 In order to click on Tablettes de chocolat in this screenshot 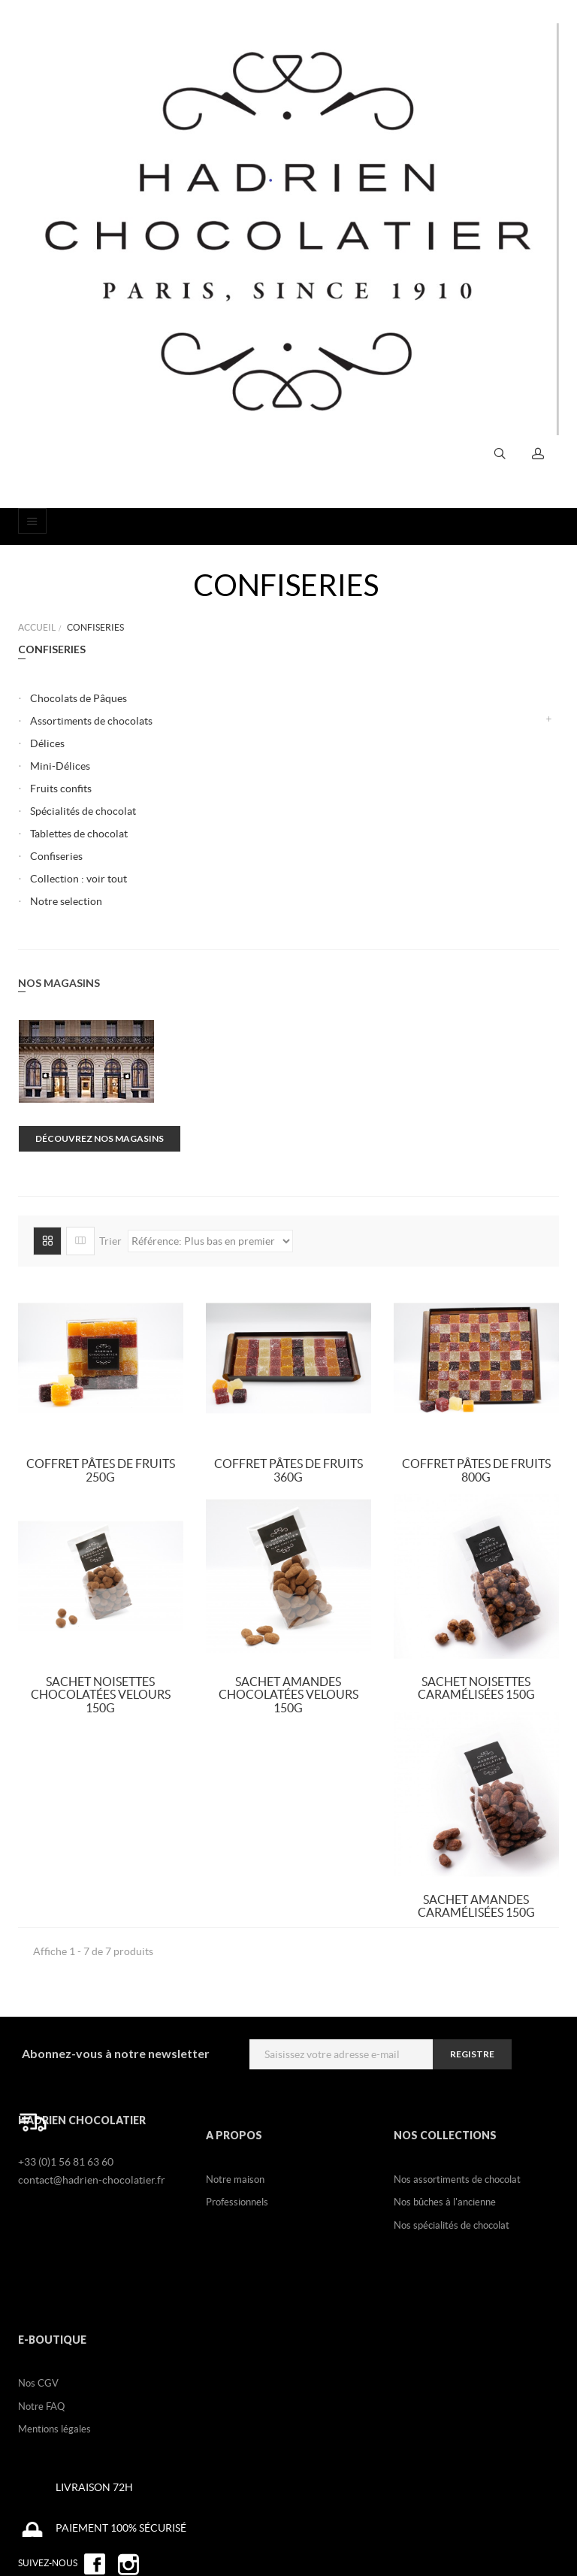, I will do `click(79, 834)`.